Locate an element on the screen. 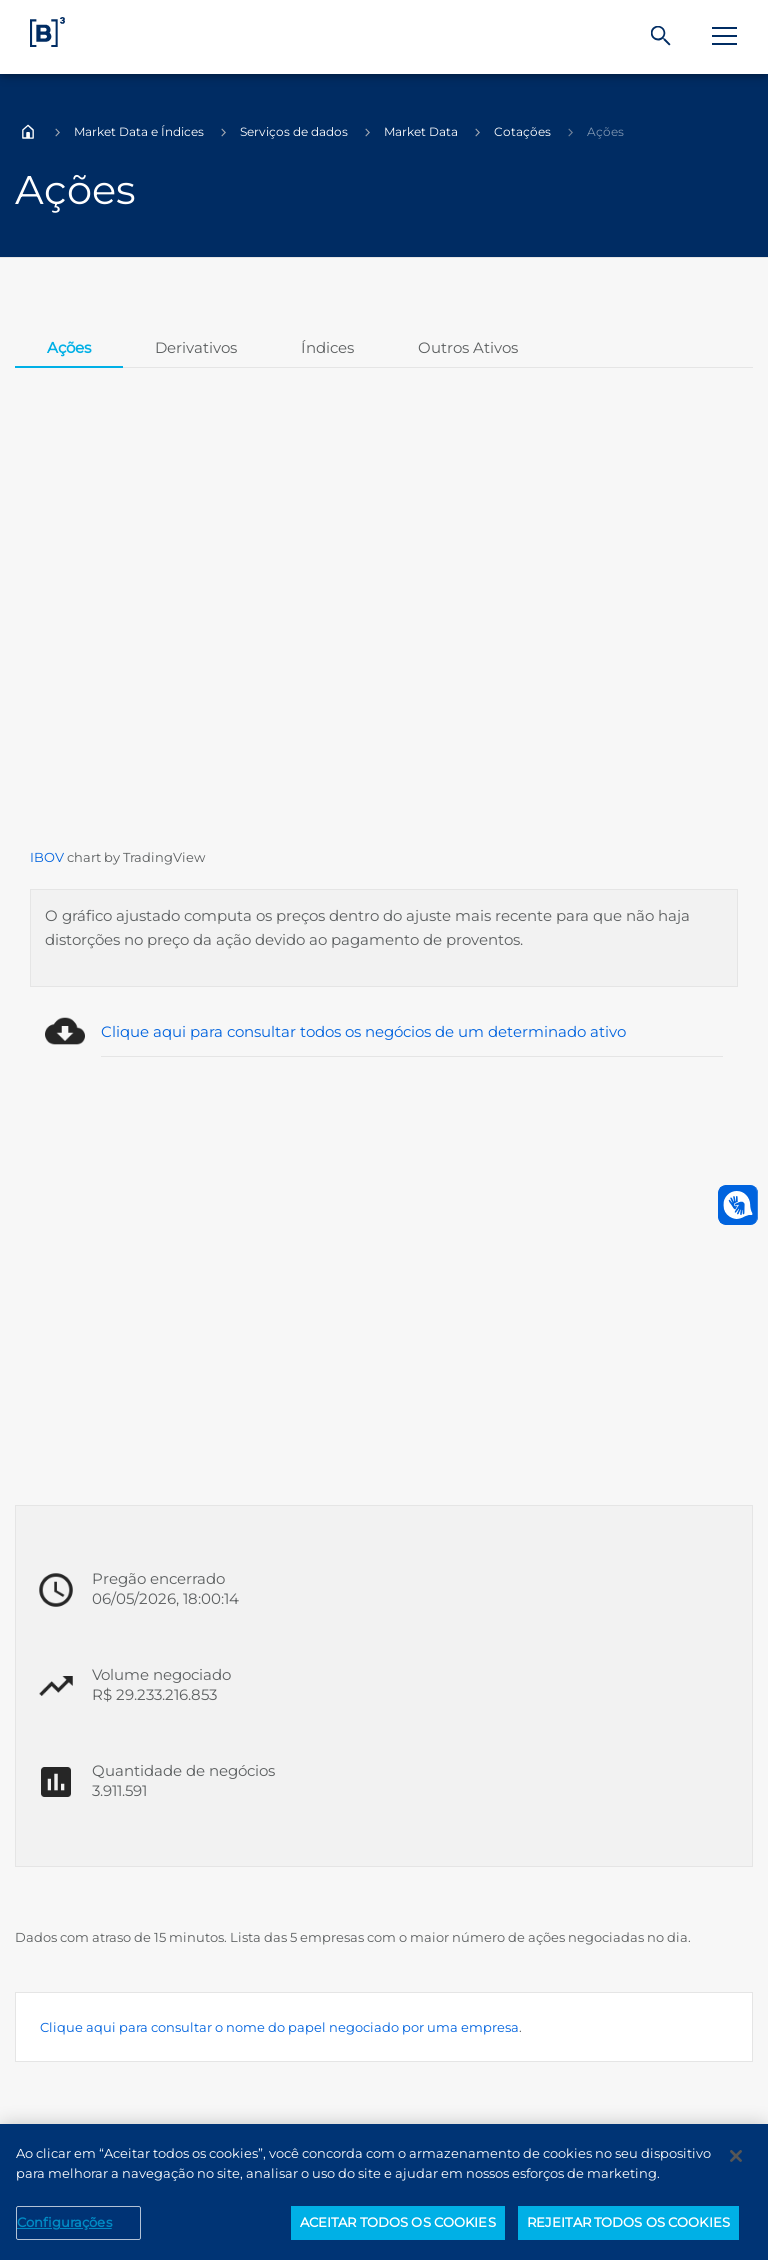  Cotações is located at coordinates (522, 131).